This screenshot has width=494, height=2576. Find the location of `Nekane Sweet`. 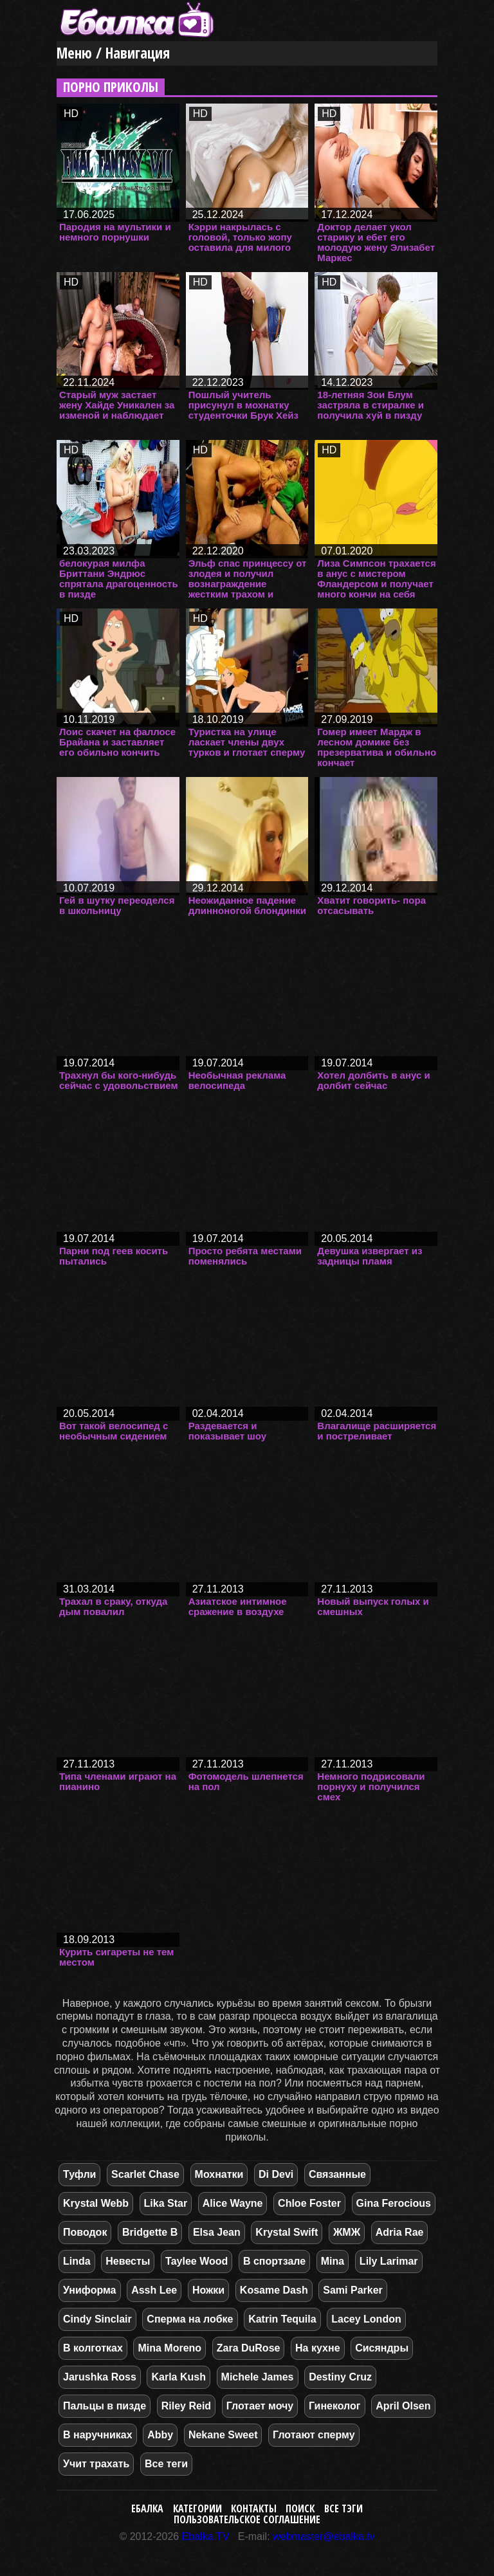

Nekane Sweet is located at coordinates (223, 2434).